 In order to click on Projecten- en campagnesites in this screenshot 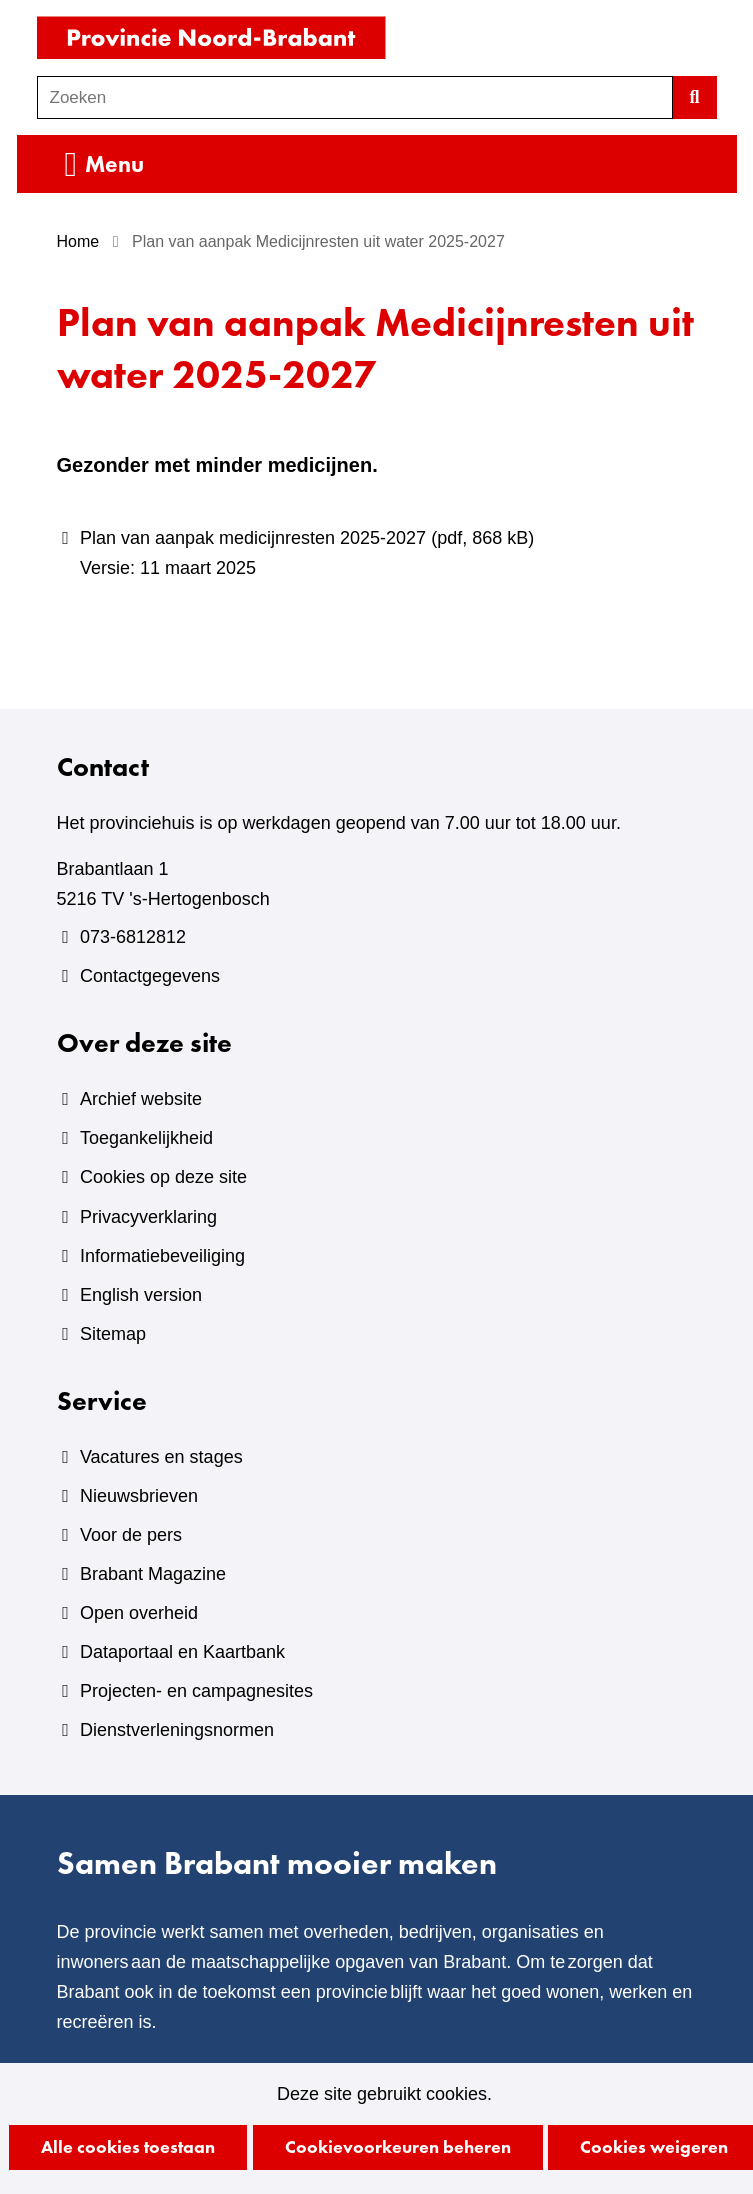, I will do `click(196, 1691)`.